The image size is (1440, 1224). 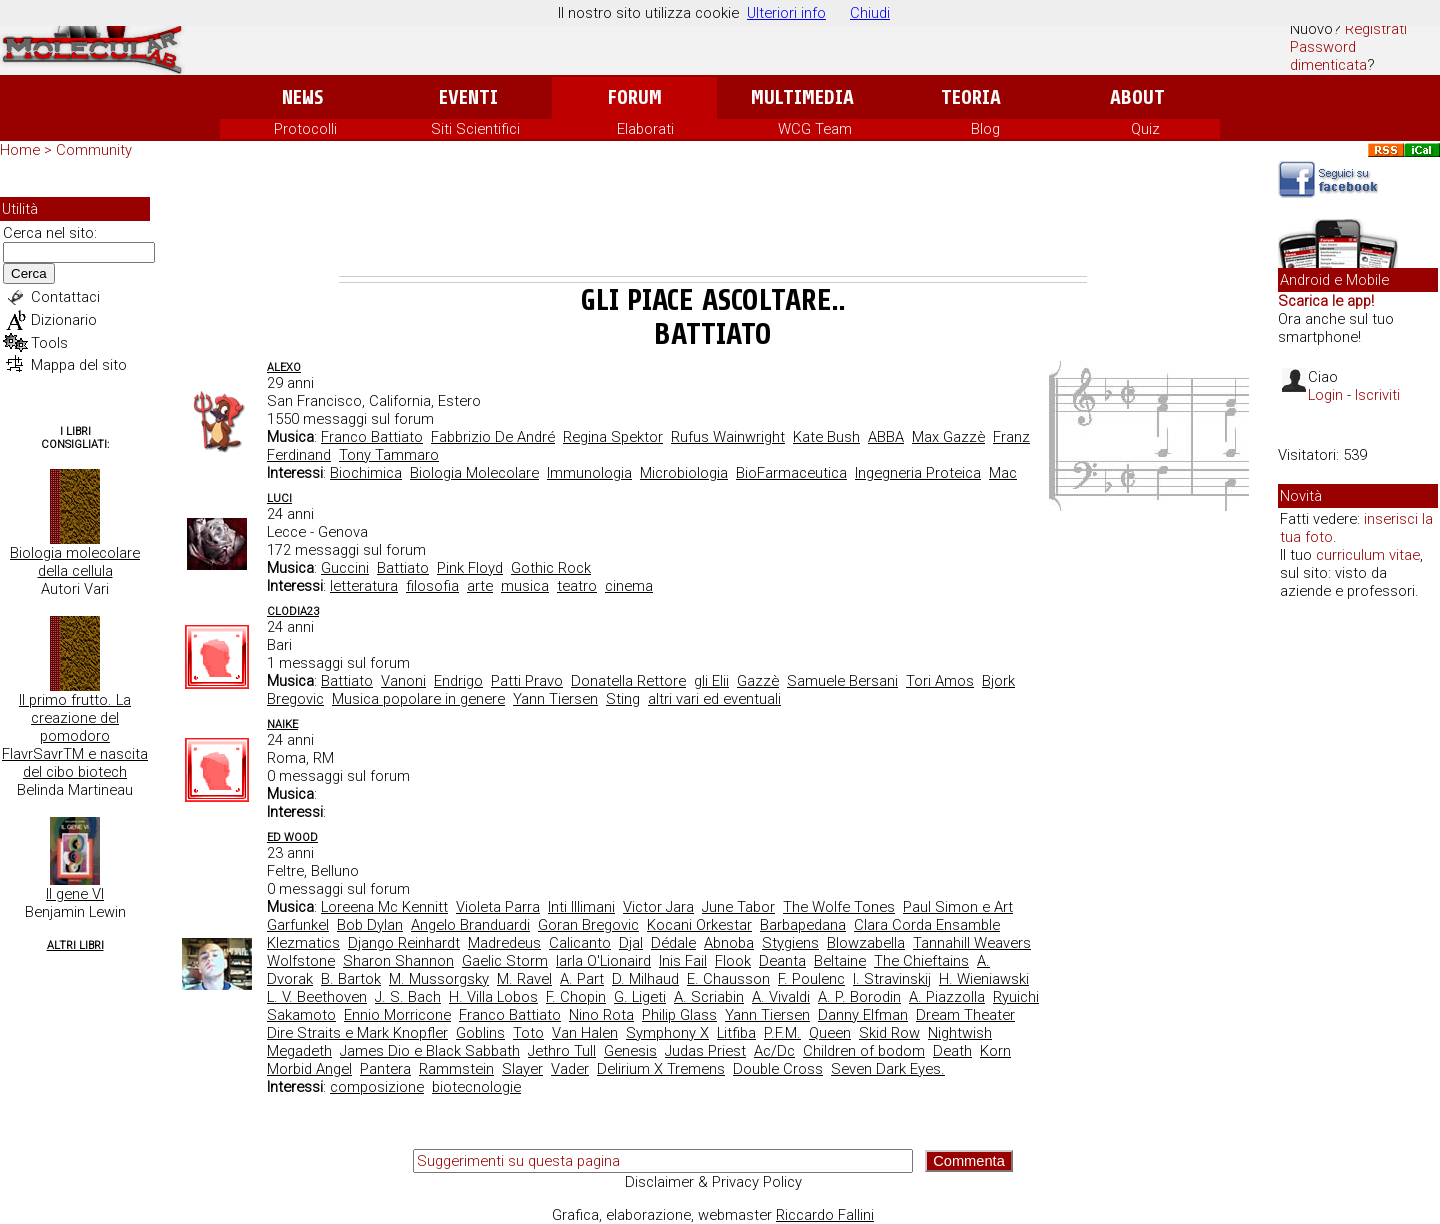 I want to click on composizione, so click(x=377, y=1087).